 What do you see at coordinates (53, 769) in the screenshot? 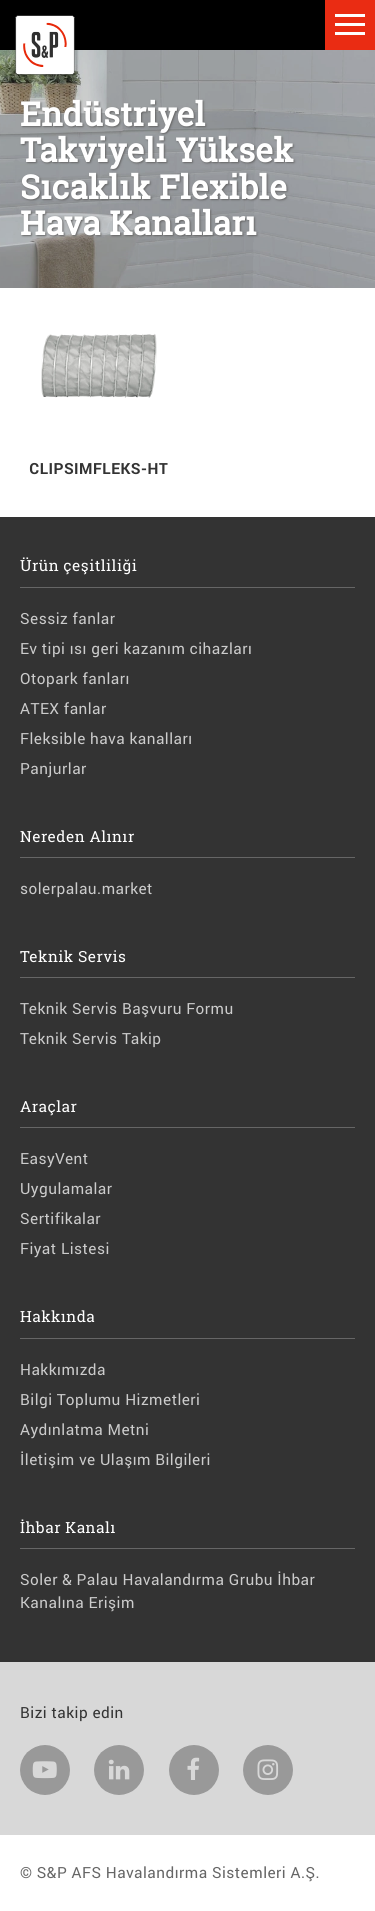
I see `Panjurlar` at bounding box center [53, 769].